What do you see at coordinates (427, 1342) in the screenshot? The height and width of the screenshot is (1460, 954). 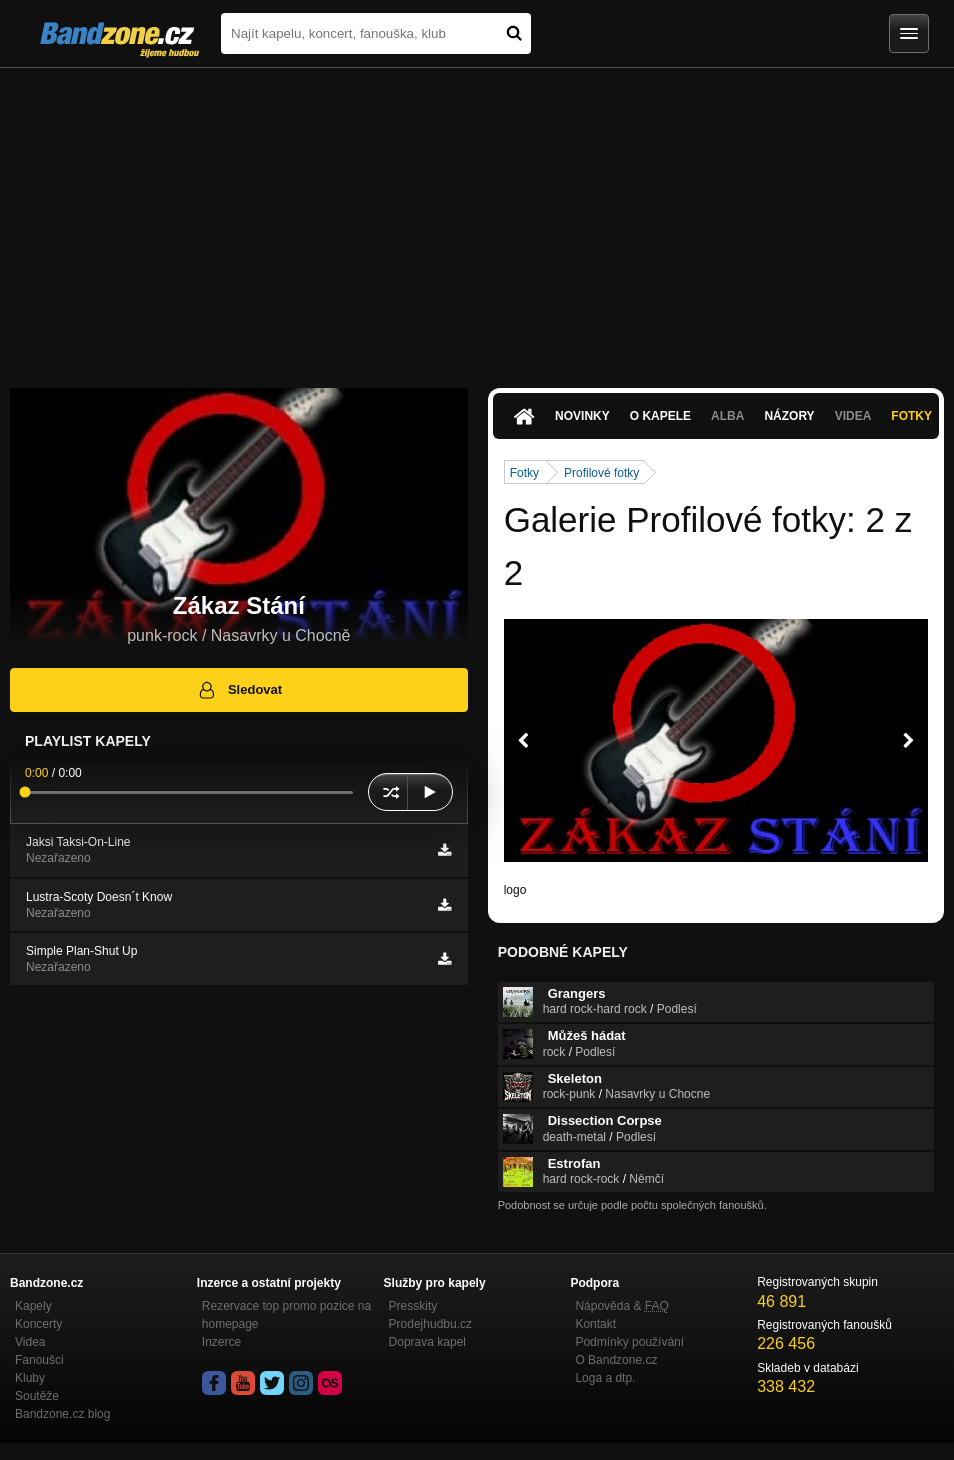 I see `Doprava kapel` at bounding box center [427, 1342].